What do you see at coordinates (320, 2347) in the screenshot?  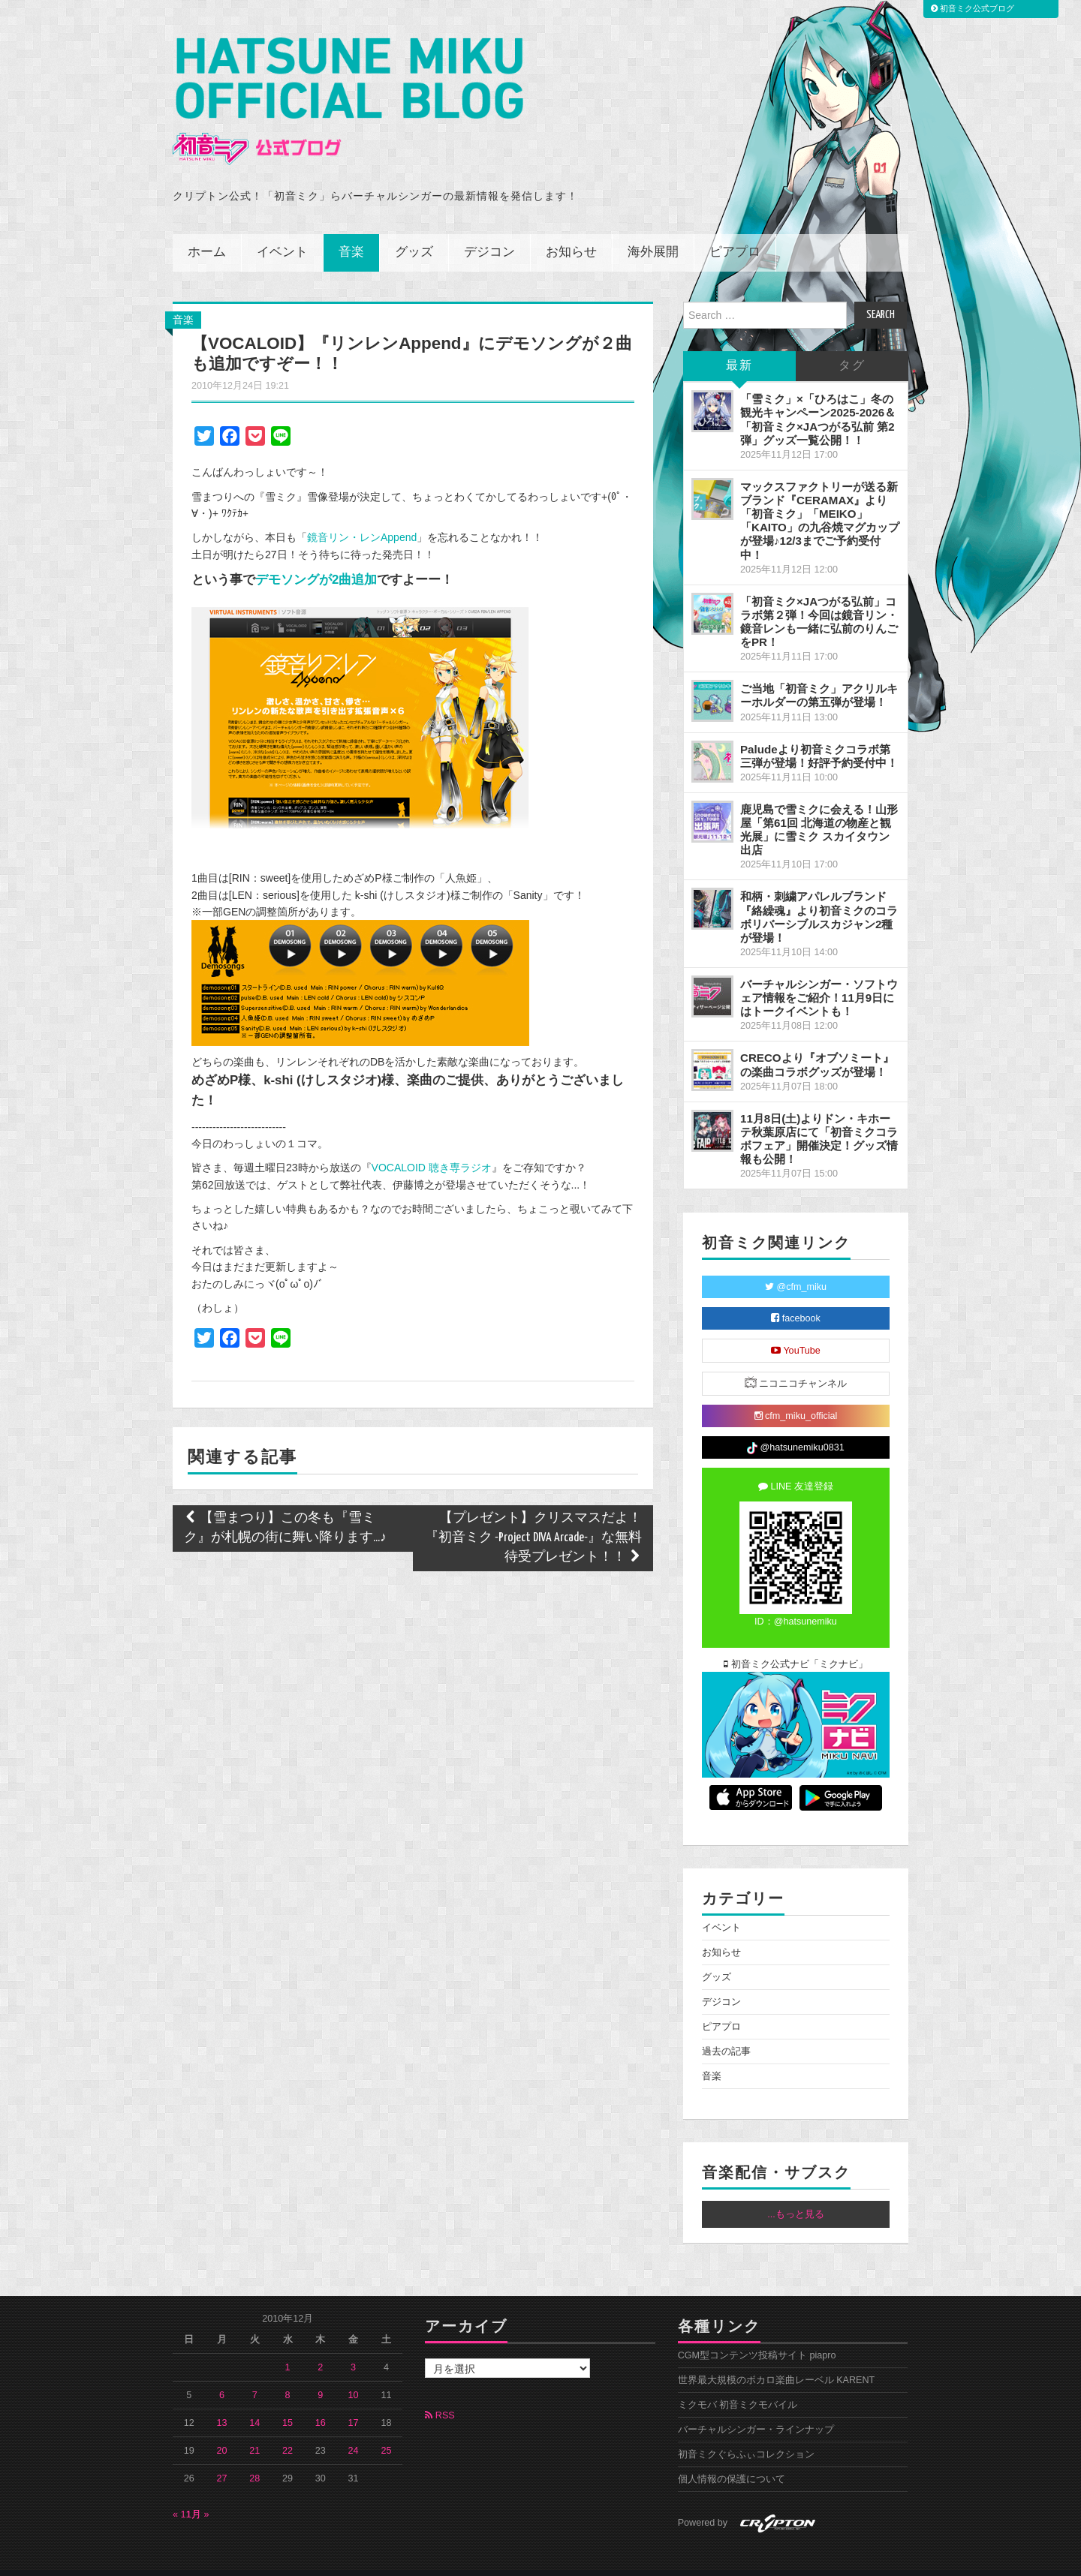 I see `2 [2010年12月2日 に投稿を公開]` at bounding box center [320, 2347].